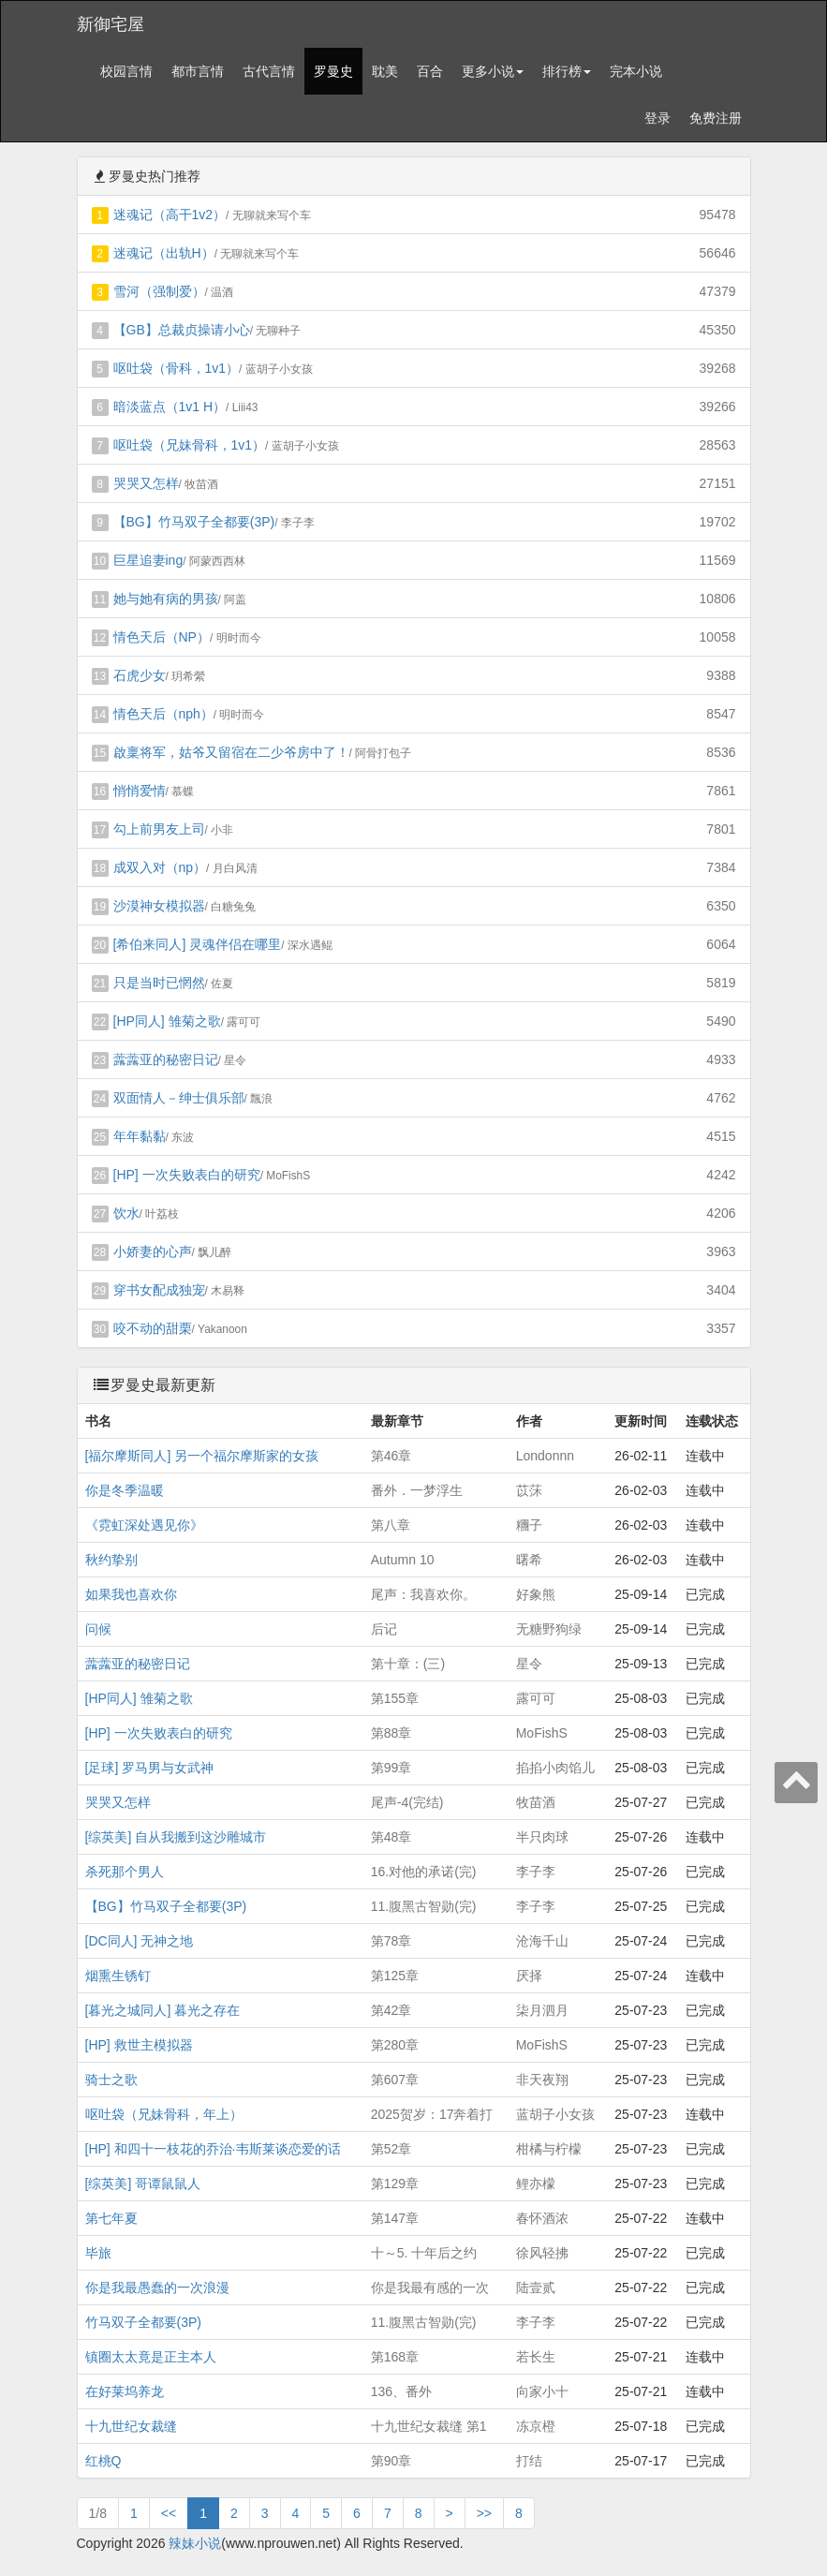 The image size is (827, 2576). What do you see at coordinates (150, 2356) in the screenshot?
I see `镇圈太太竟是正主本人` at bounding box center [150, 2356].